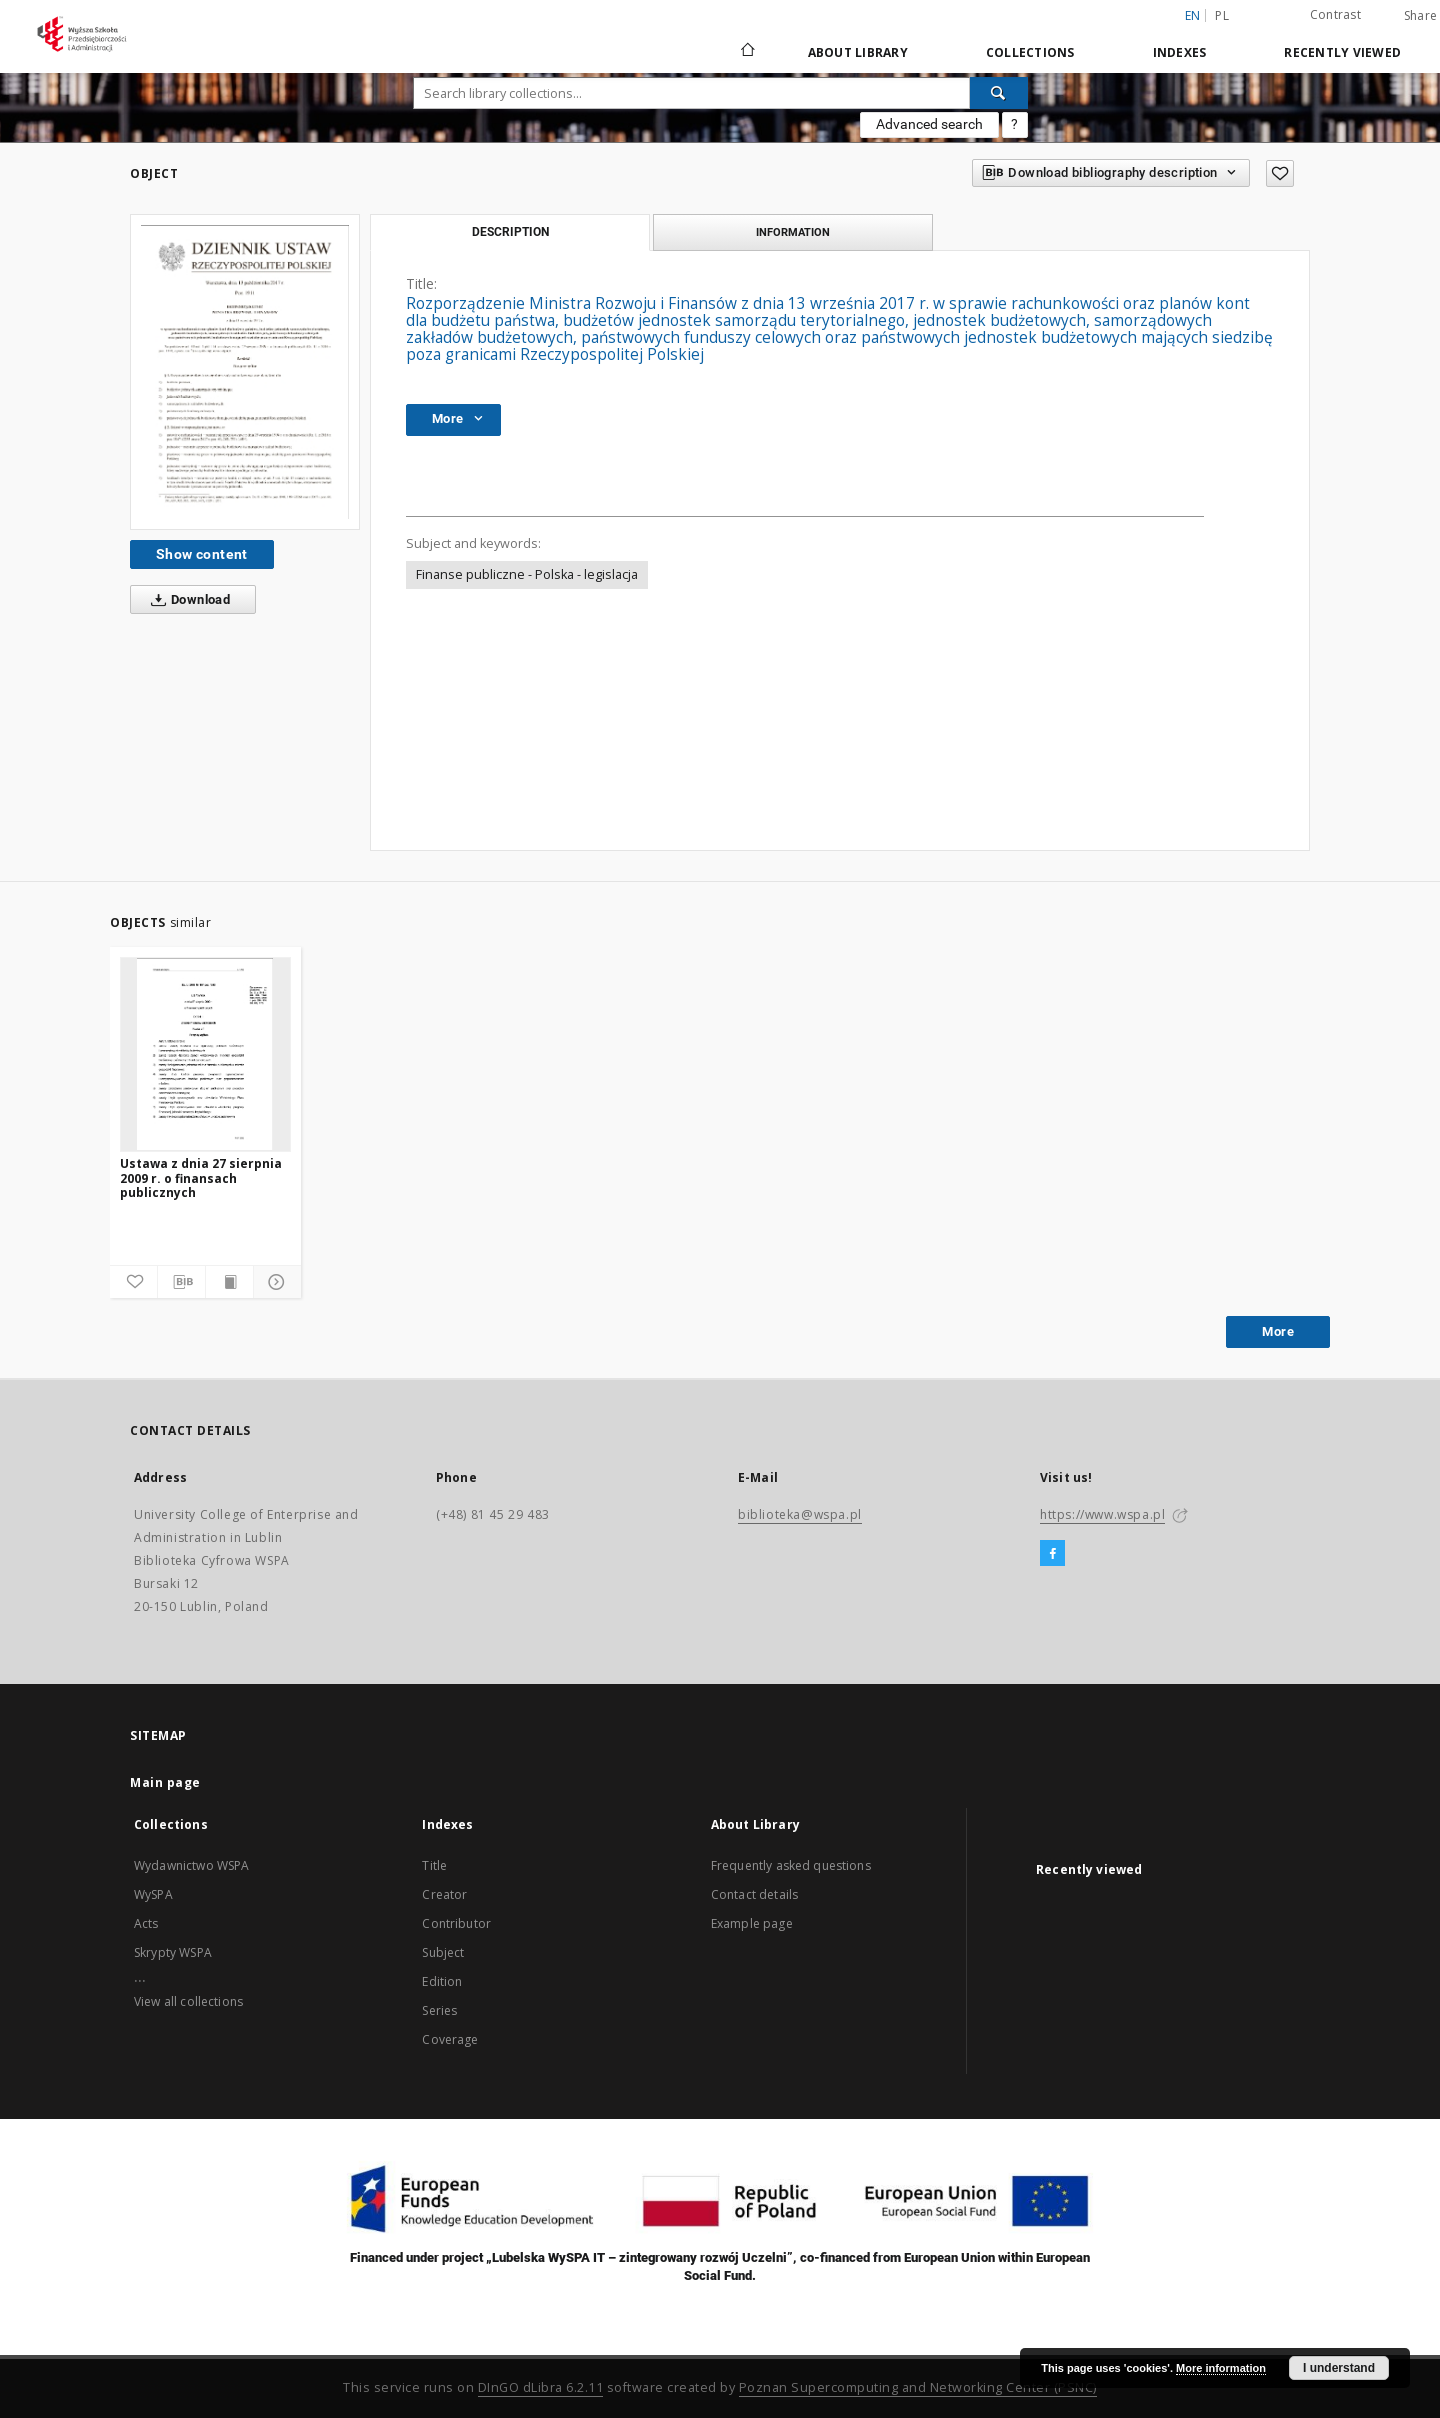 The height and width of the screenshot is (2418, 1440). What do you see at coordinates (1420, 16) in the screenshot?
I see `Share` at bounding box center [1420, 16].